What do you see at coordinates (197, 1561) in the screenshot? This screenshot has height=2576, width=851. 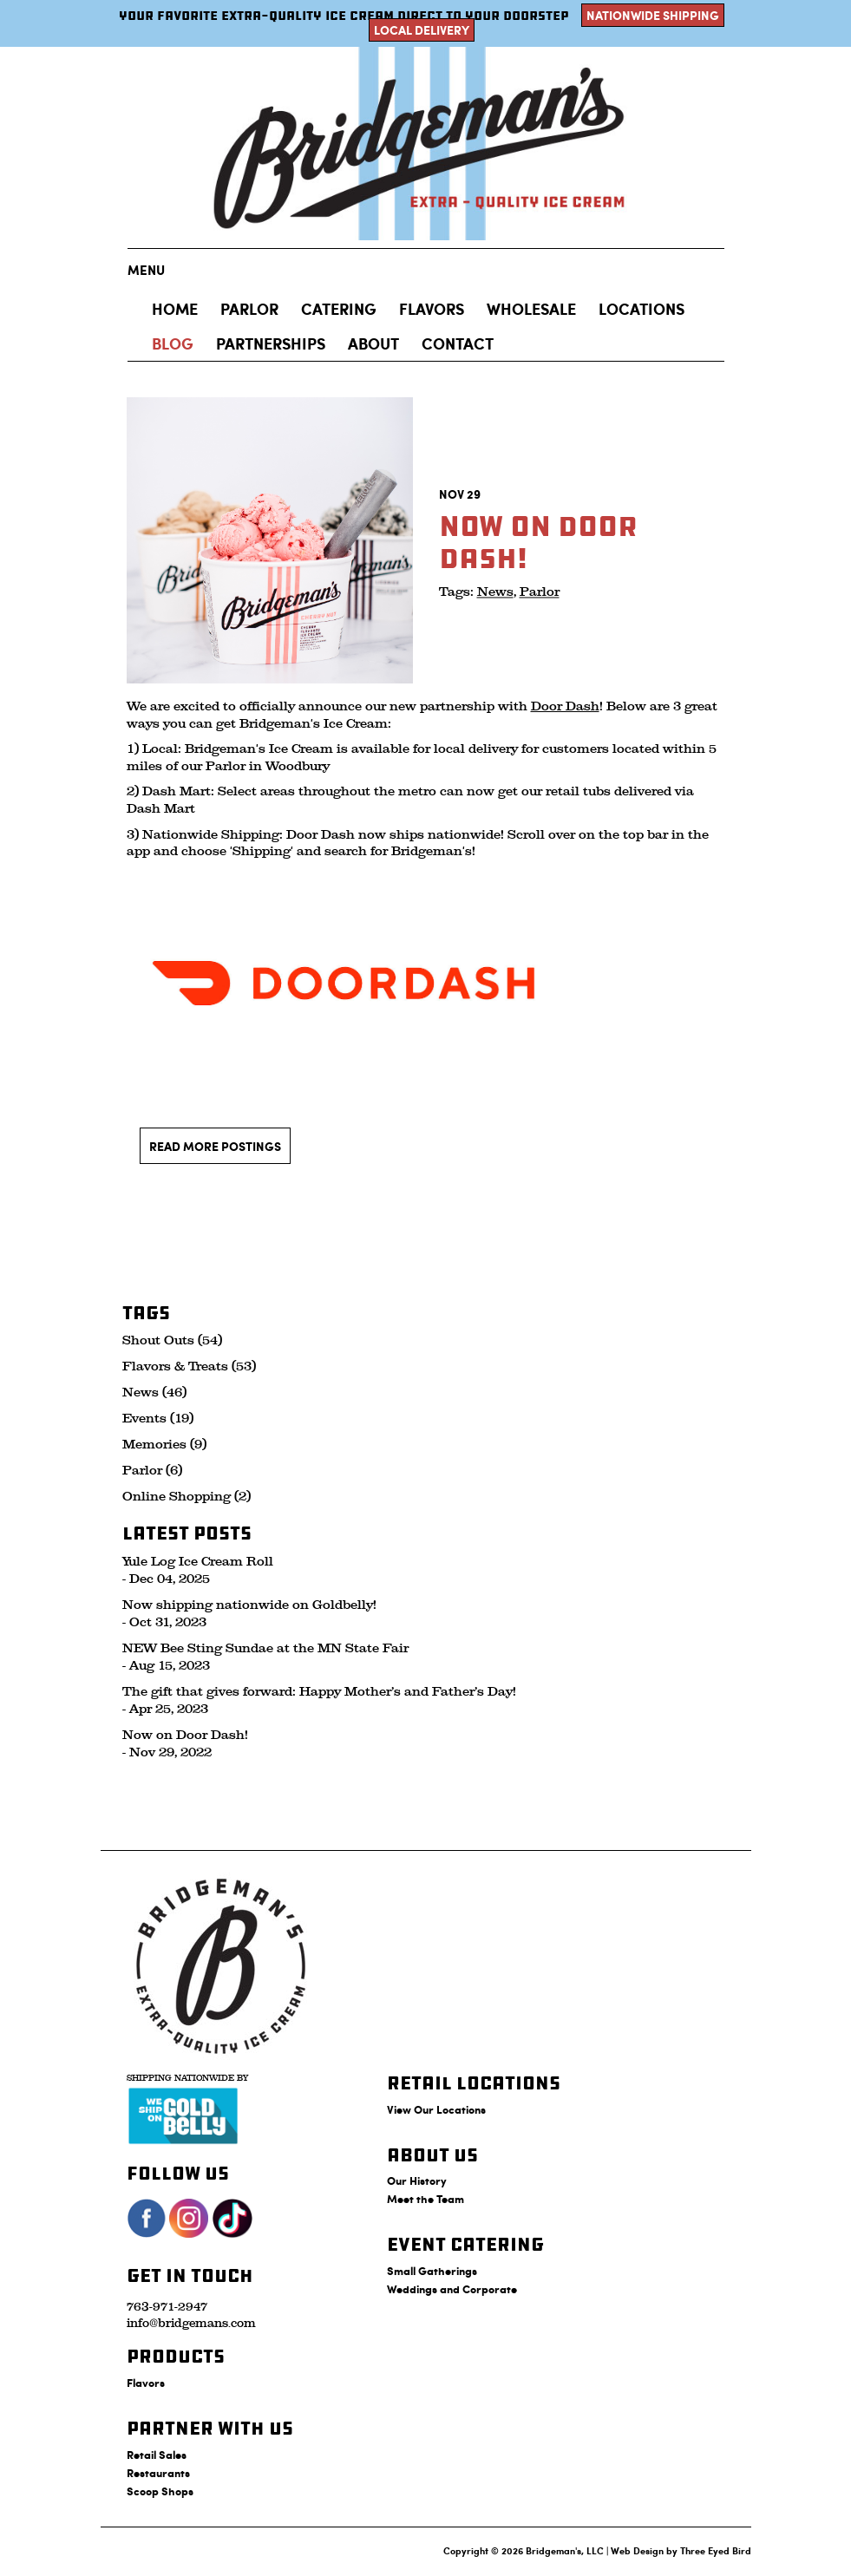 I see `Yule Log Ice Cream Roll` at bounding box center [197, 1561].